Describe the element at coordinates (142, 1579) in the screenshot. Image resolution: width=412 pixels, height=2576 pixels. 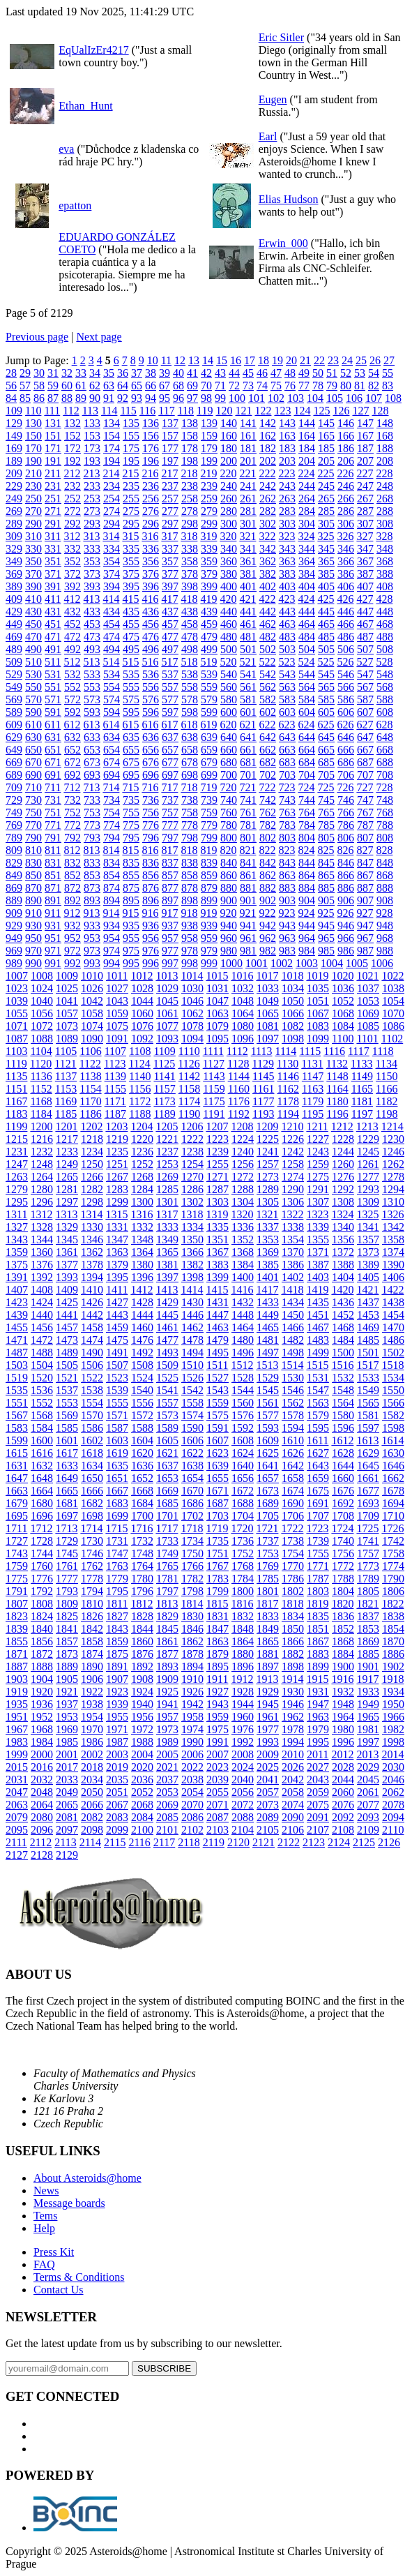
I see `1780` at that location.